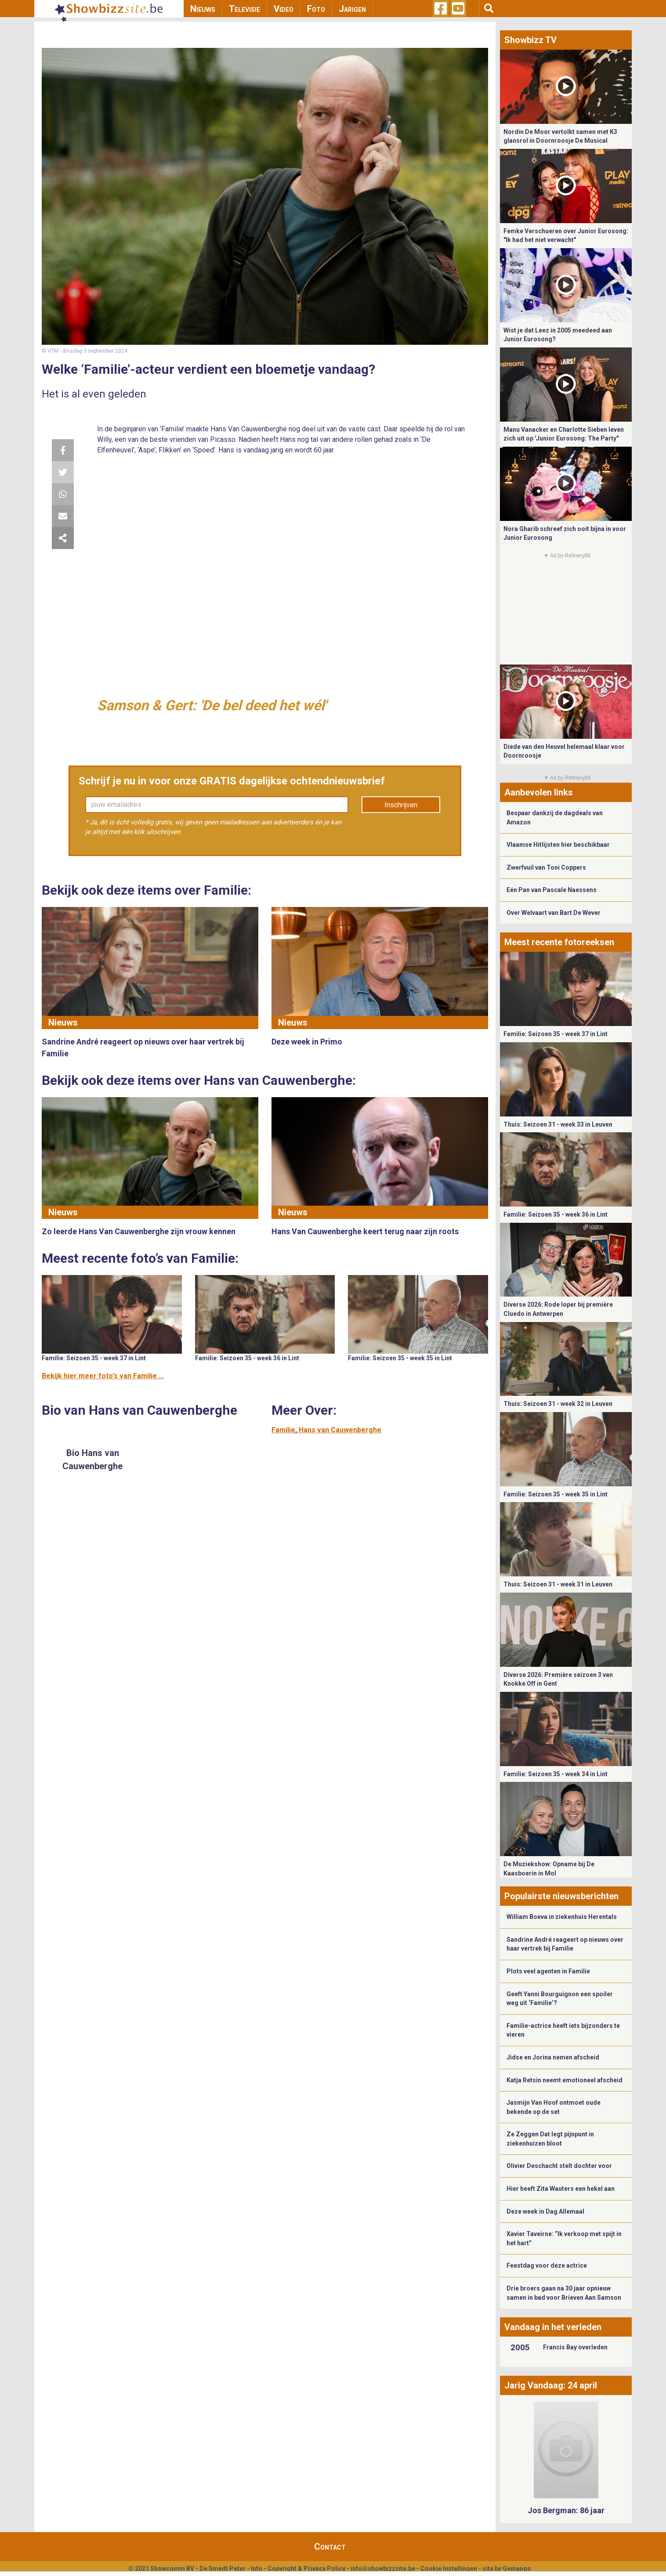 This screenshot has width=666, height=2576. I want to click on Info, so click(256, 2568).